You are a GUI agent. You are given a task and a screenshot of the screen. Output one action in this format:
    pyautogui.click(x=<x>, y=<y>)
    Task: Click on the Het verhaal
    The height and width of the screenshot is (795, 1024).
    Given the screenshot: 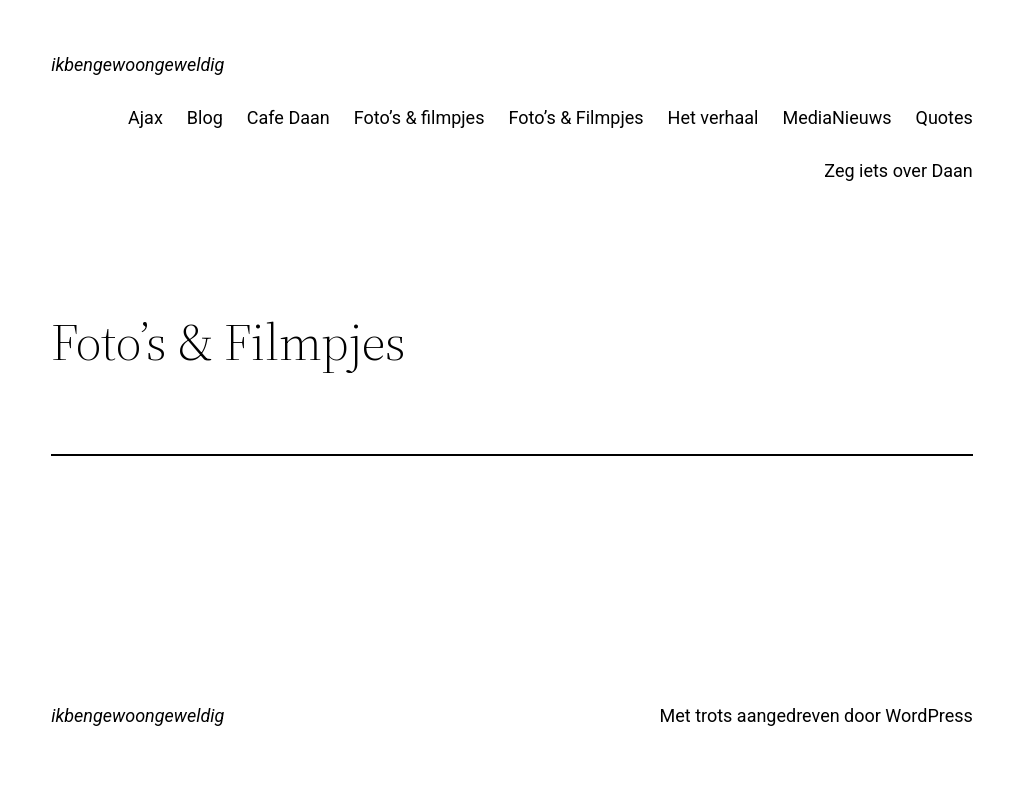 What is the action you would take?
    pyautogui.click(x=713, y=117)
    